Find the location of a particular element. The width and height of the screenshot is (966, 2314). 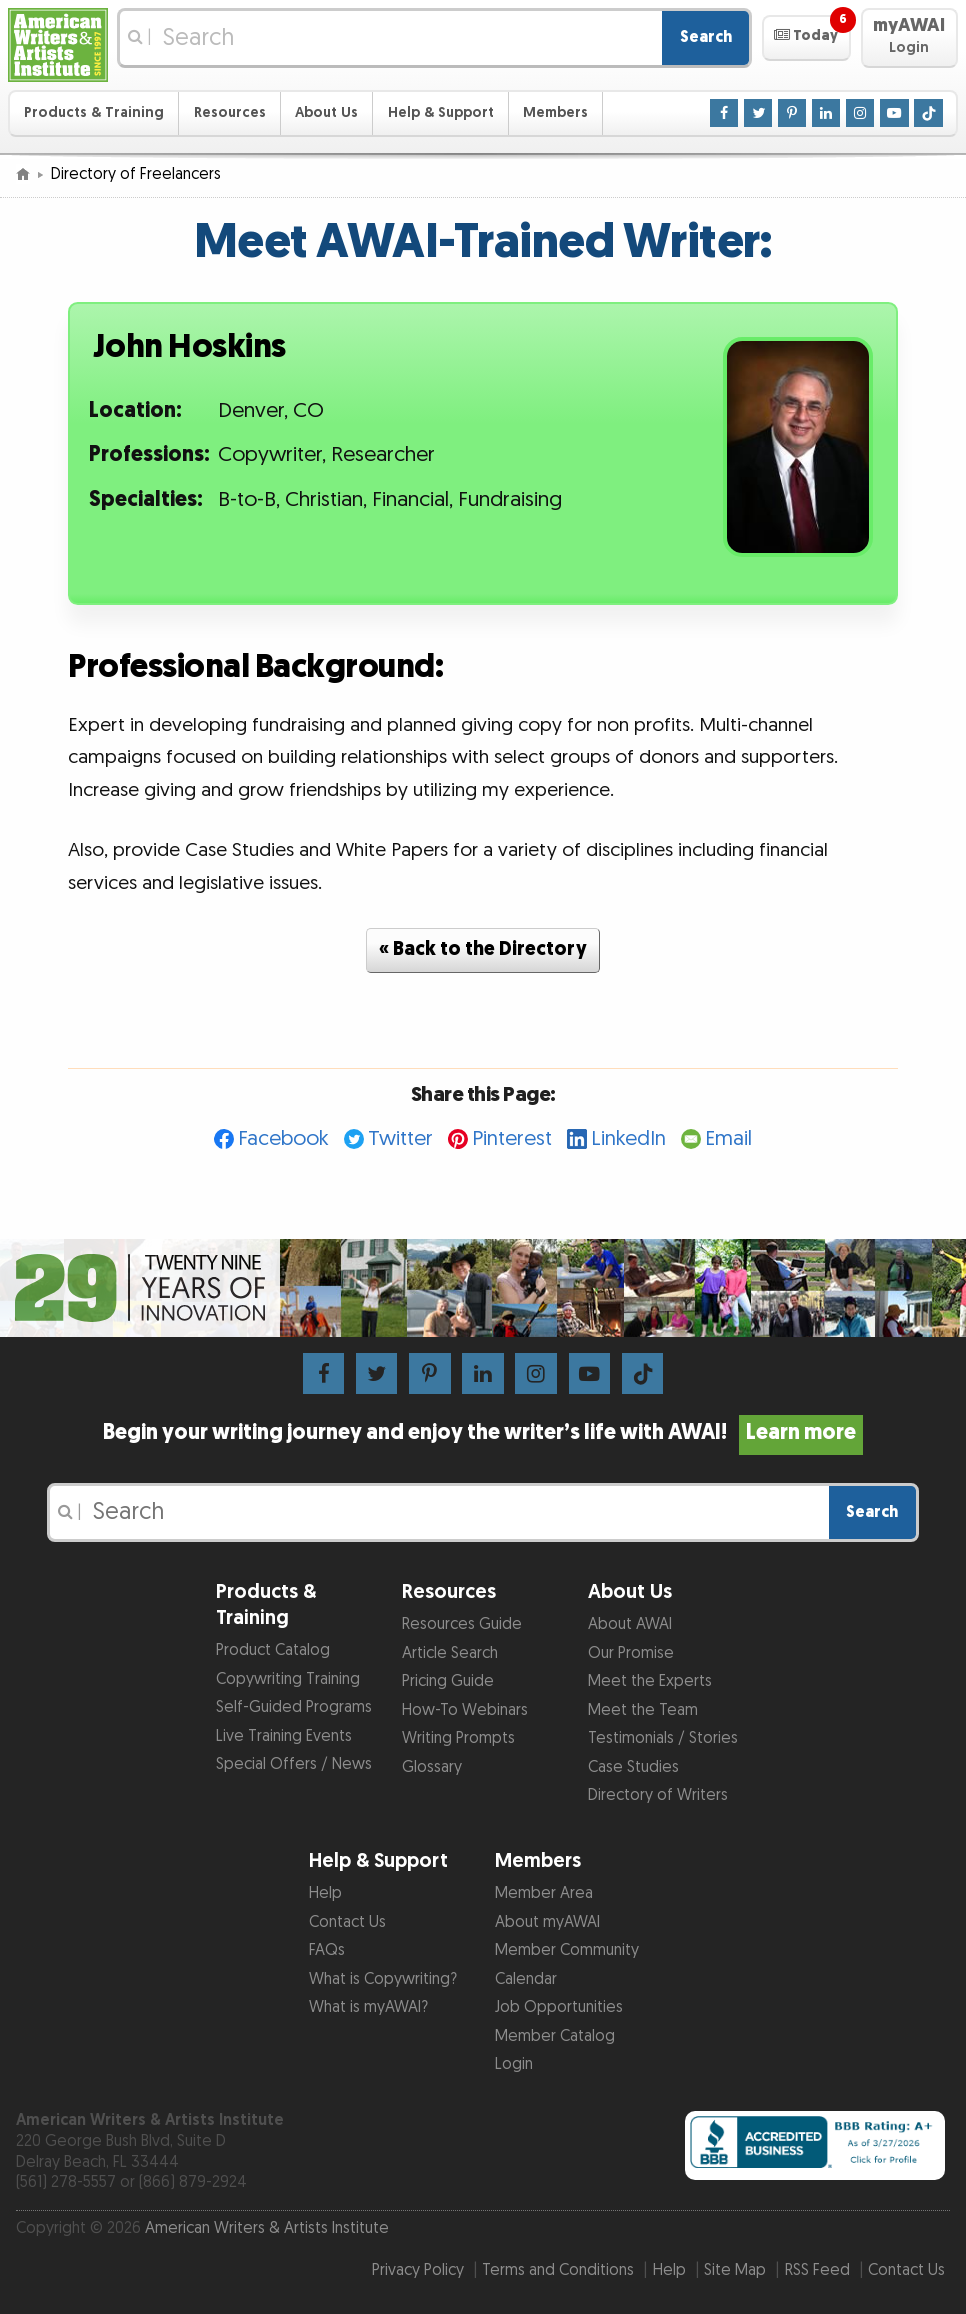

[button] is located at coordinates (806, 38).